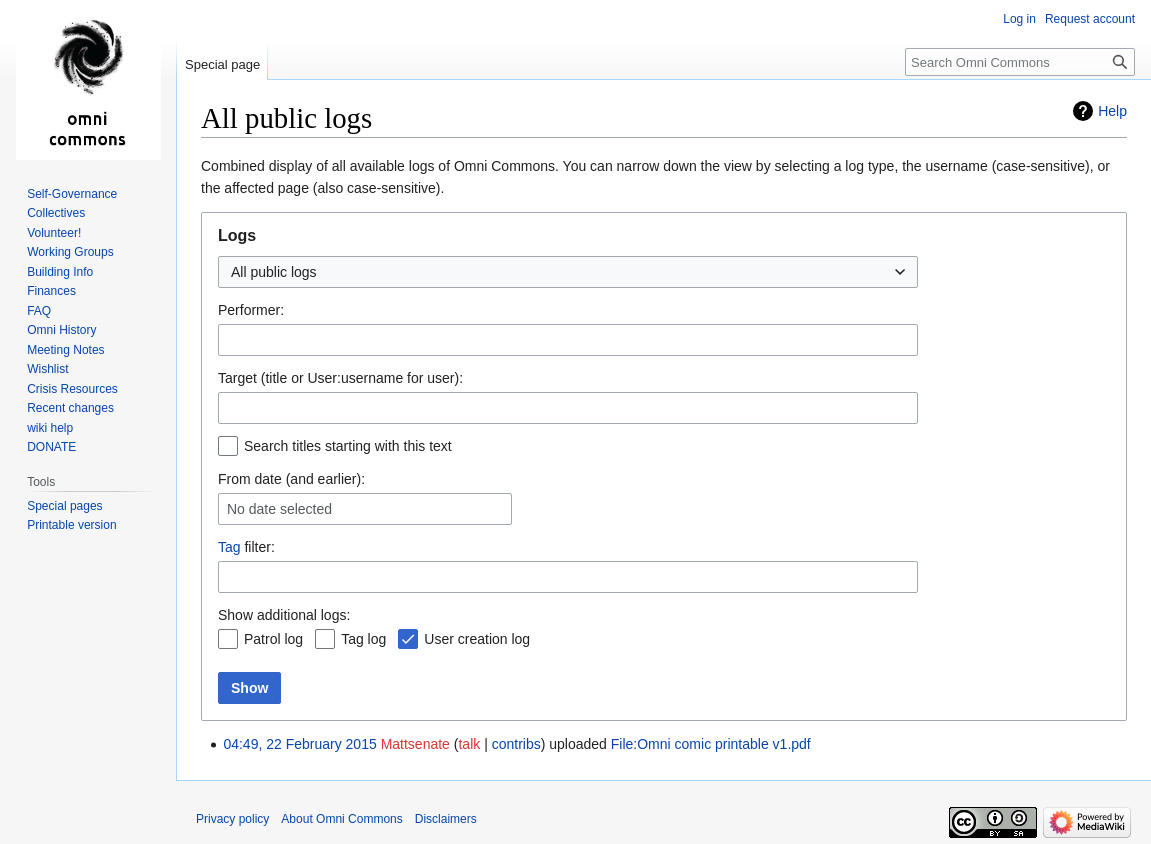 This screenshot has width=1151, height=844. I want to click on contribs, so click(516, 744).